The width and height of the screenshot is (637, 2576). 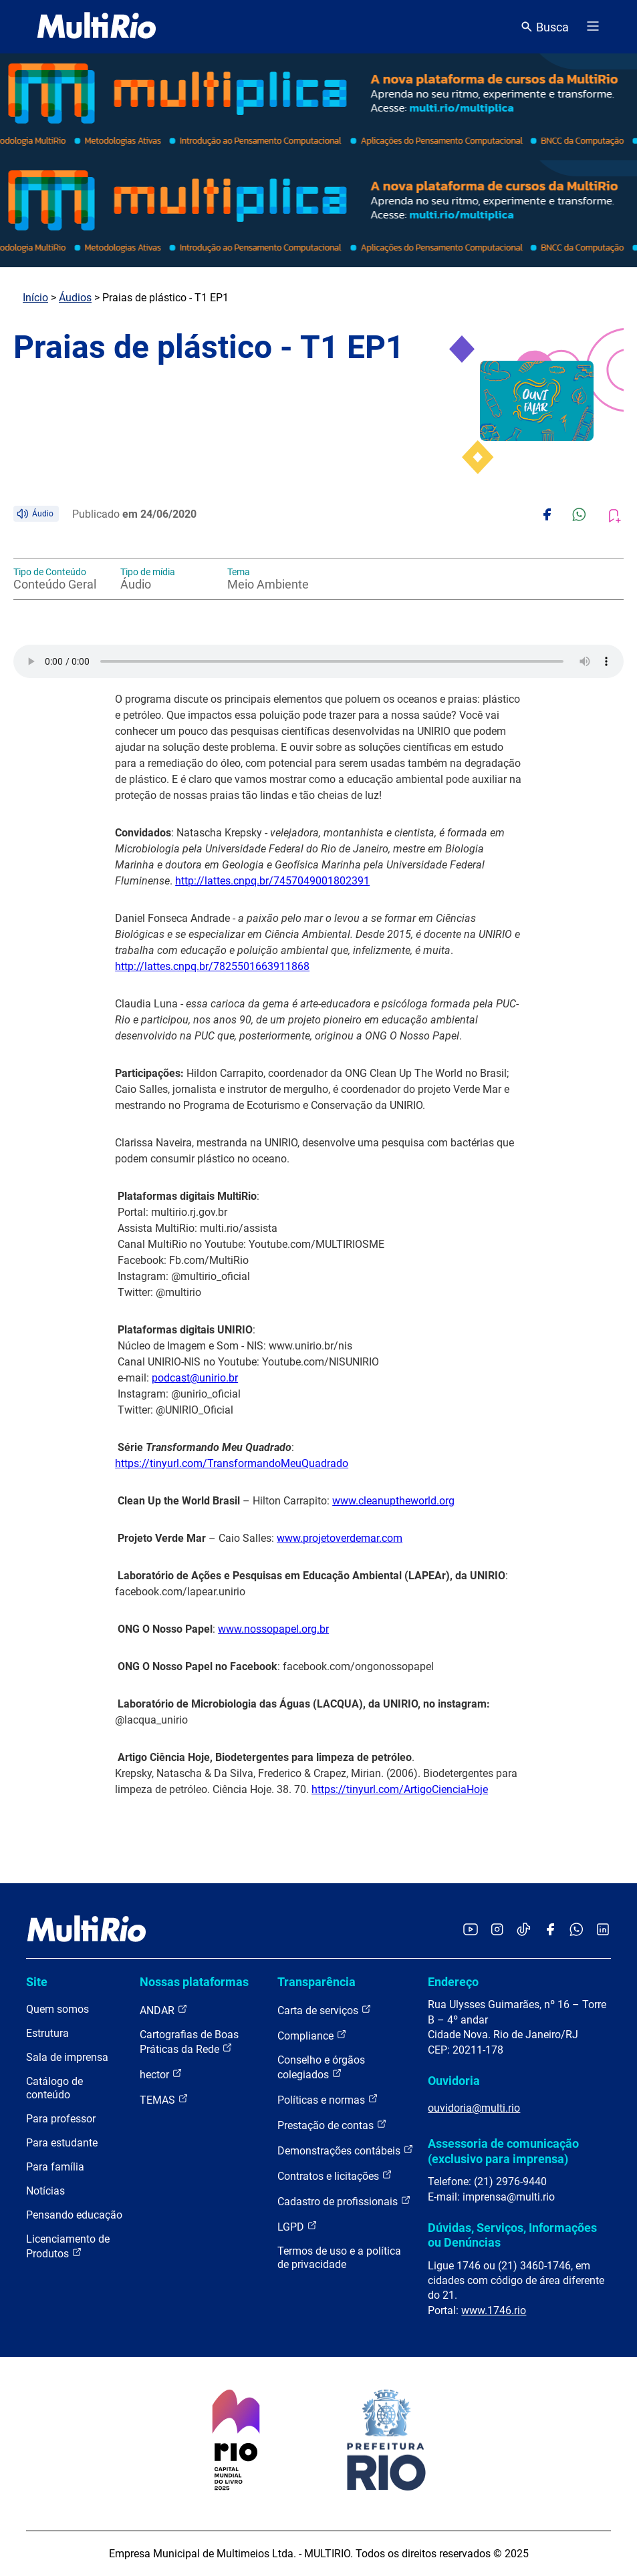 What do you see at coordinates (273, 1629) in the screenshot?
I see `www.nossopapel.org.br` at bounding box center [273, 1629].